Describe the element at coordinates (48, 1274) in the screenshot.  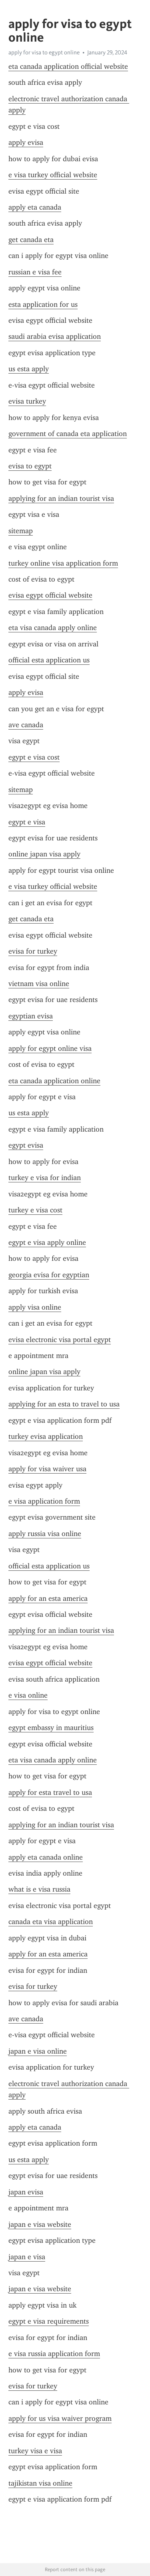
I see `georgia evisa for egyptian` at that location.